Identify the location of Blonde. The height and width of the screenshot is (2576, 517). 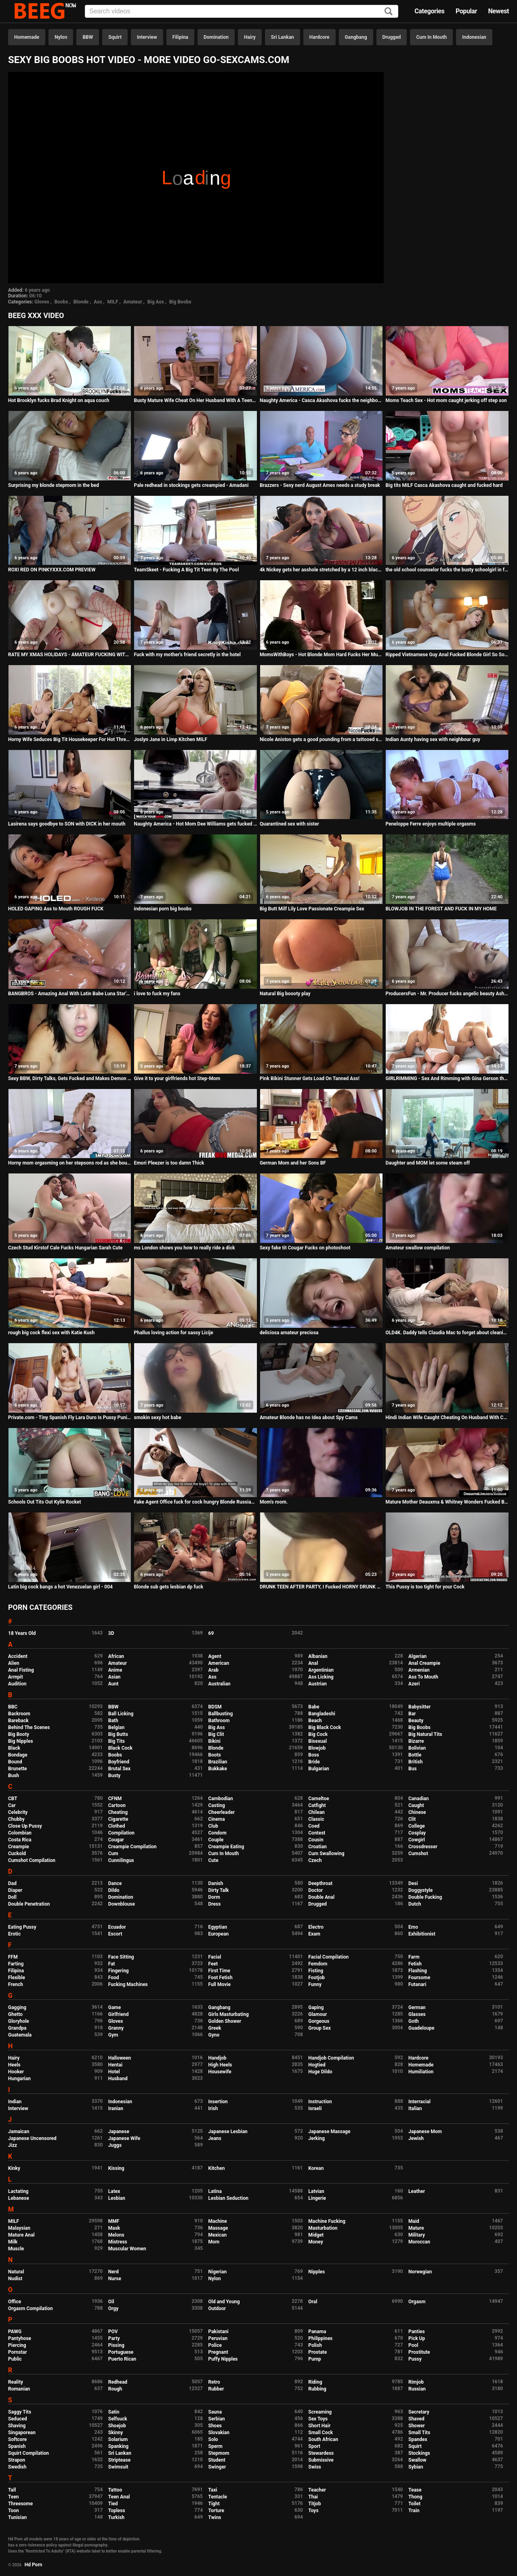
(81, 302).